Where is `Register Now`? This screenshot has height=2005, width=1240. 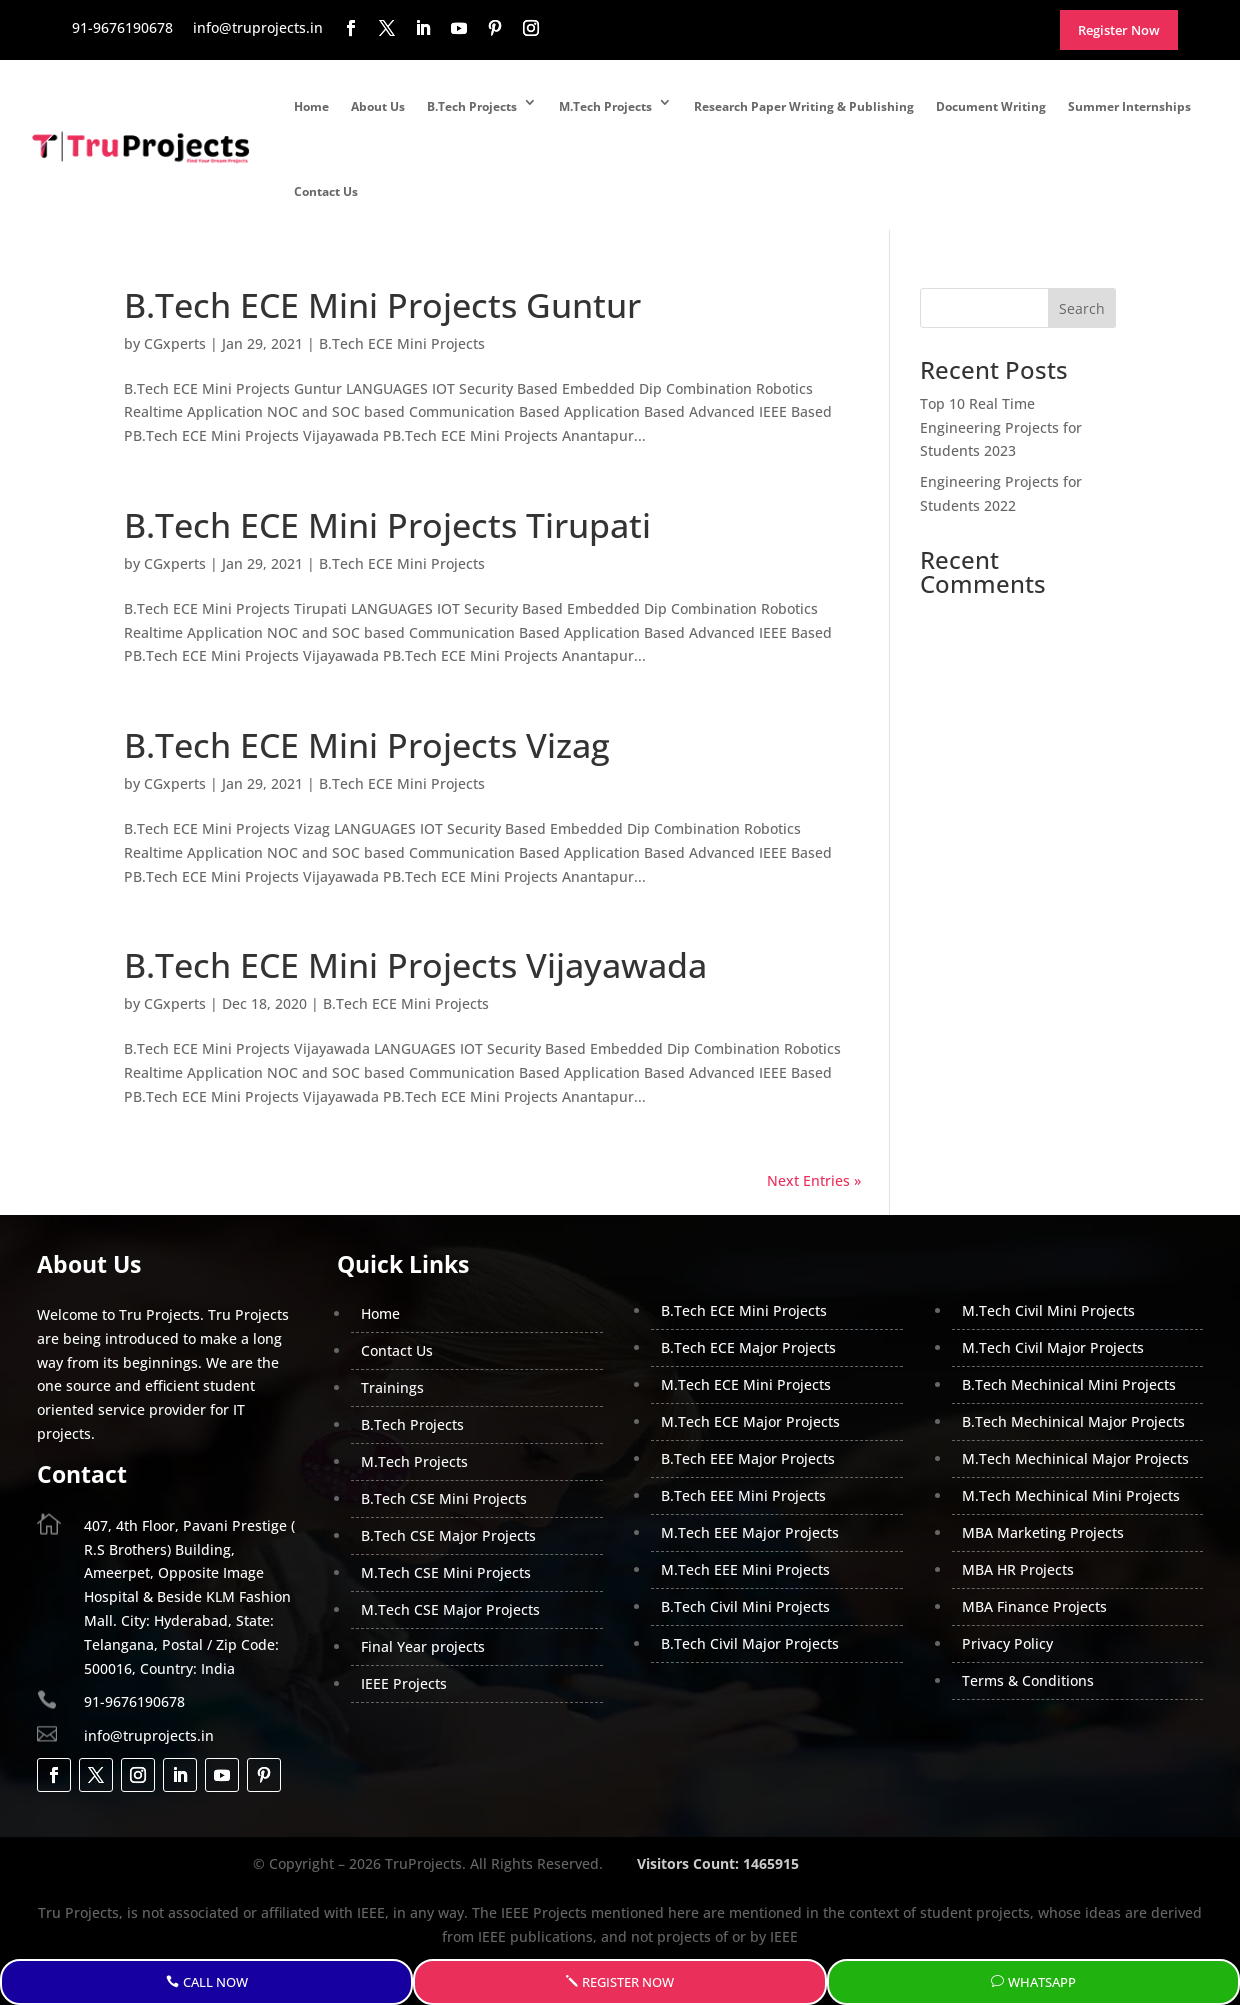 Register Now is located at coordinates (628, 1982).